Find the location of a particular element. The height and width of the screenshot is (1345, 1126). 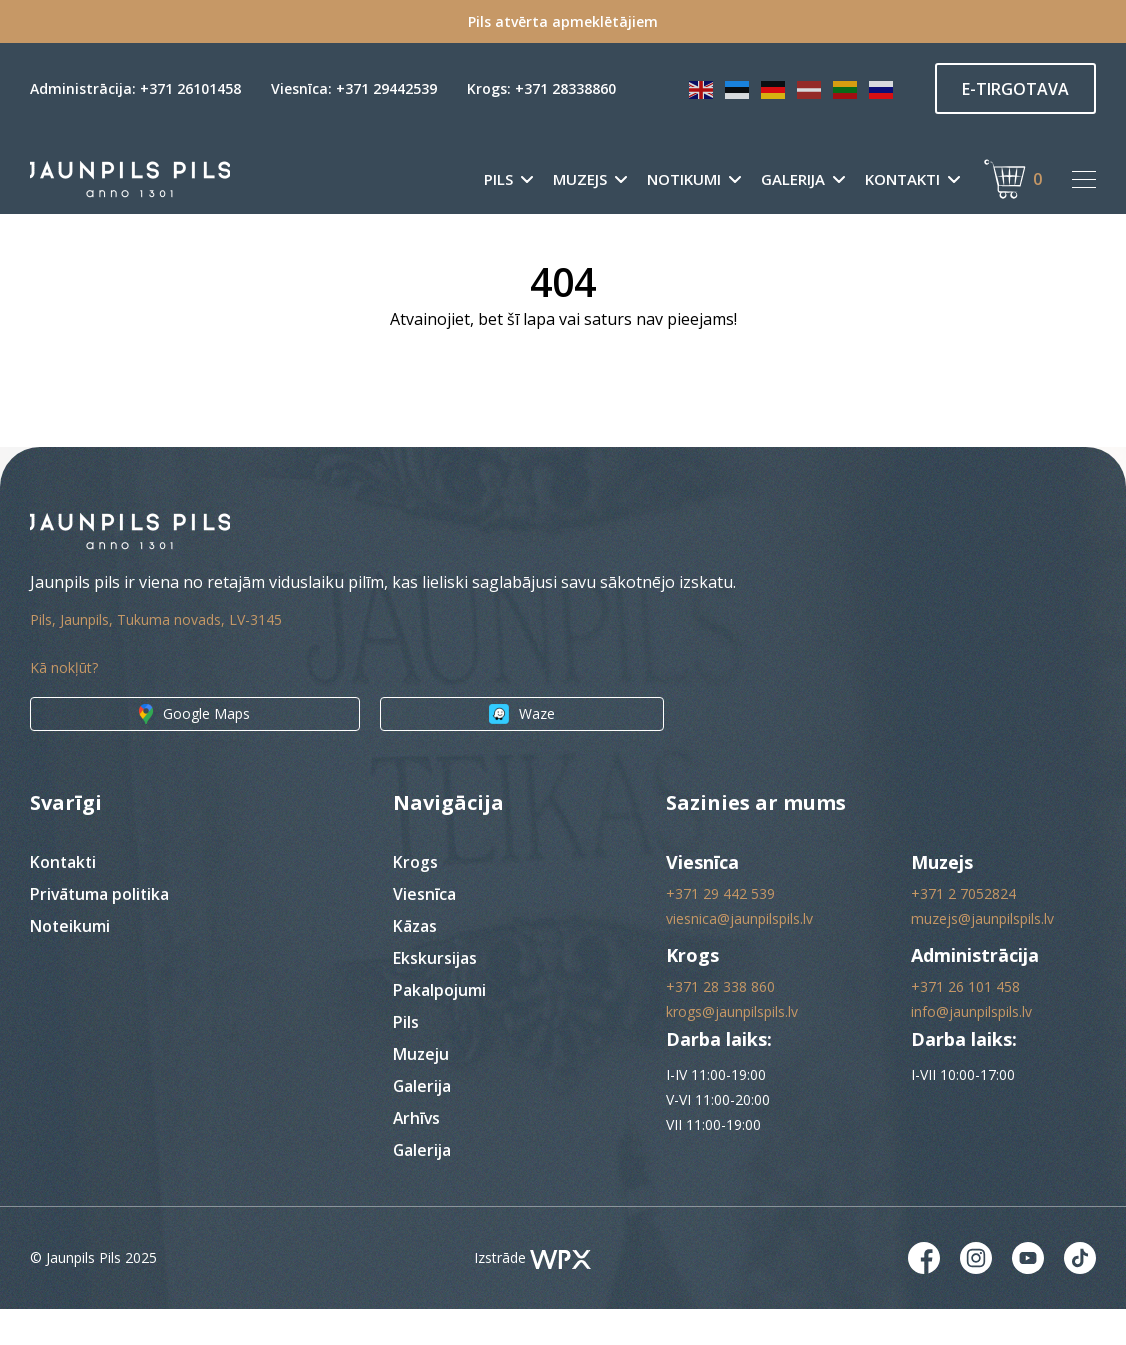

info@jaunpilspils.lv is located at coordinates (971, 1047).